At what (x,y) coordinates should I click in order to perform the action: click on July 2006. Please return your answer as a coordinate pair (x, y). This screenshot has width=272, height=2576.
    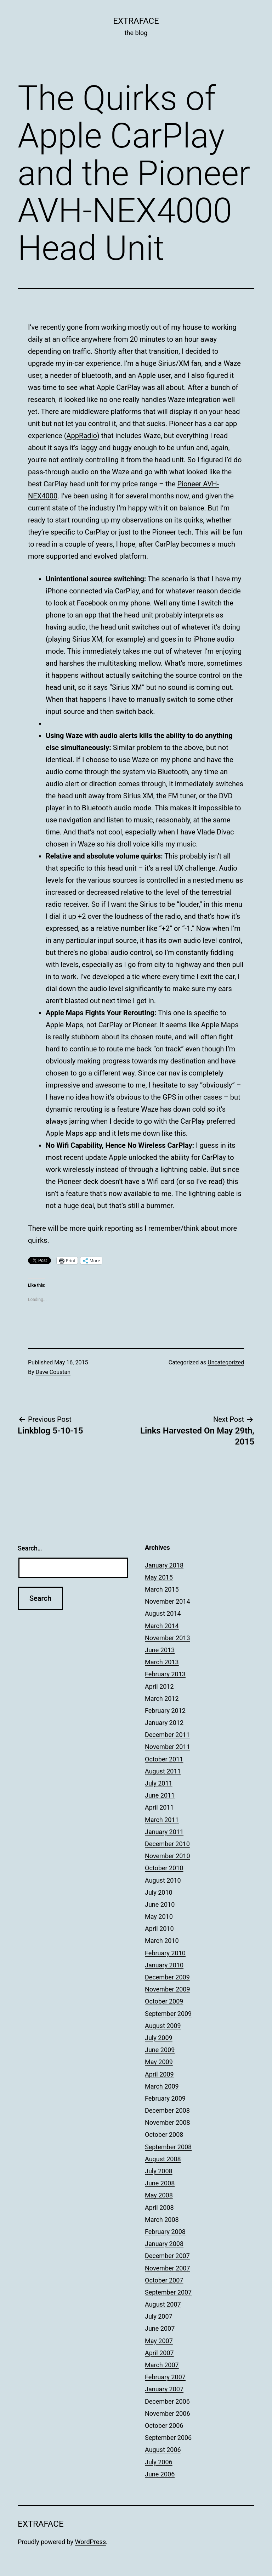
    Looking at the image, I should click on (158, 2462).